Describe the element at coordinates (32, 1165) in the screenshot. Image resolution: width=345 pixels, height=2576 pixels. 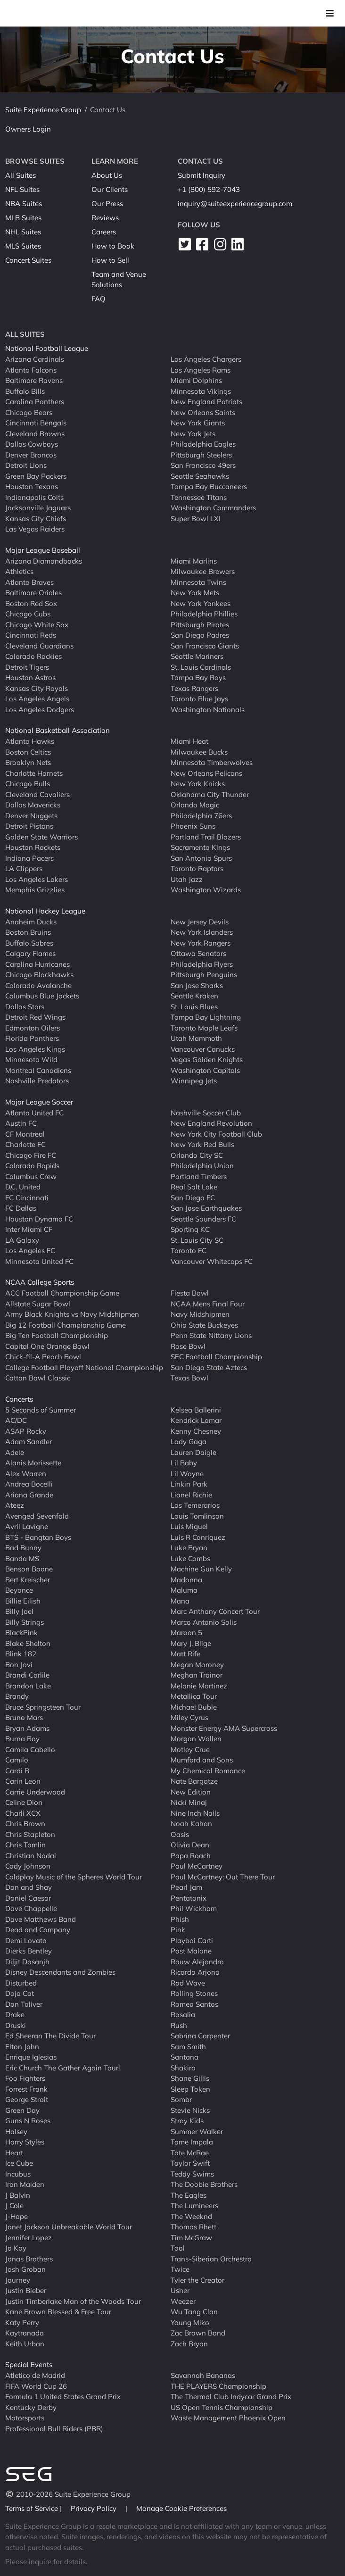
I see `Colorado Rapids` at that location.